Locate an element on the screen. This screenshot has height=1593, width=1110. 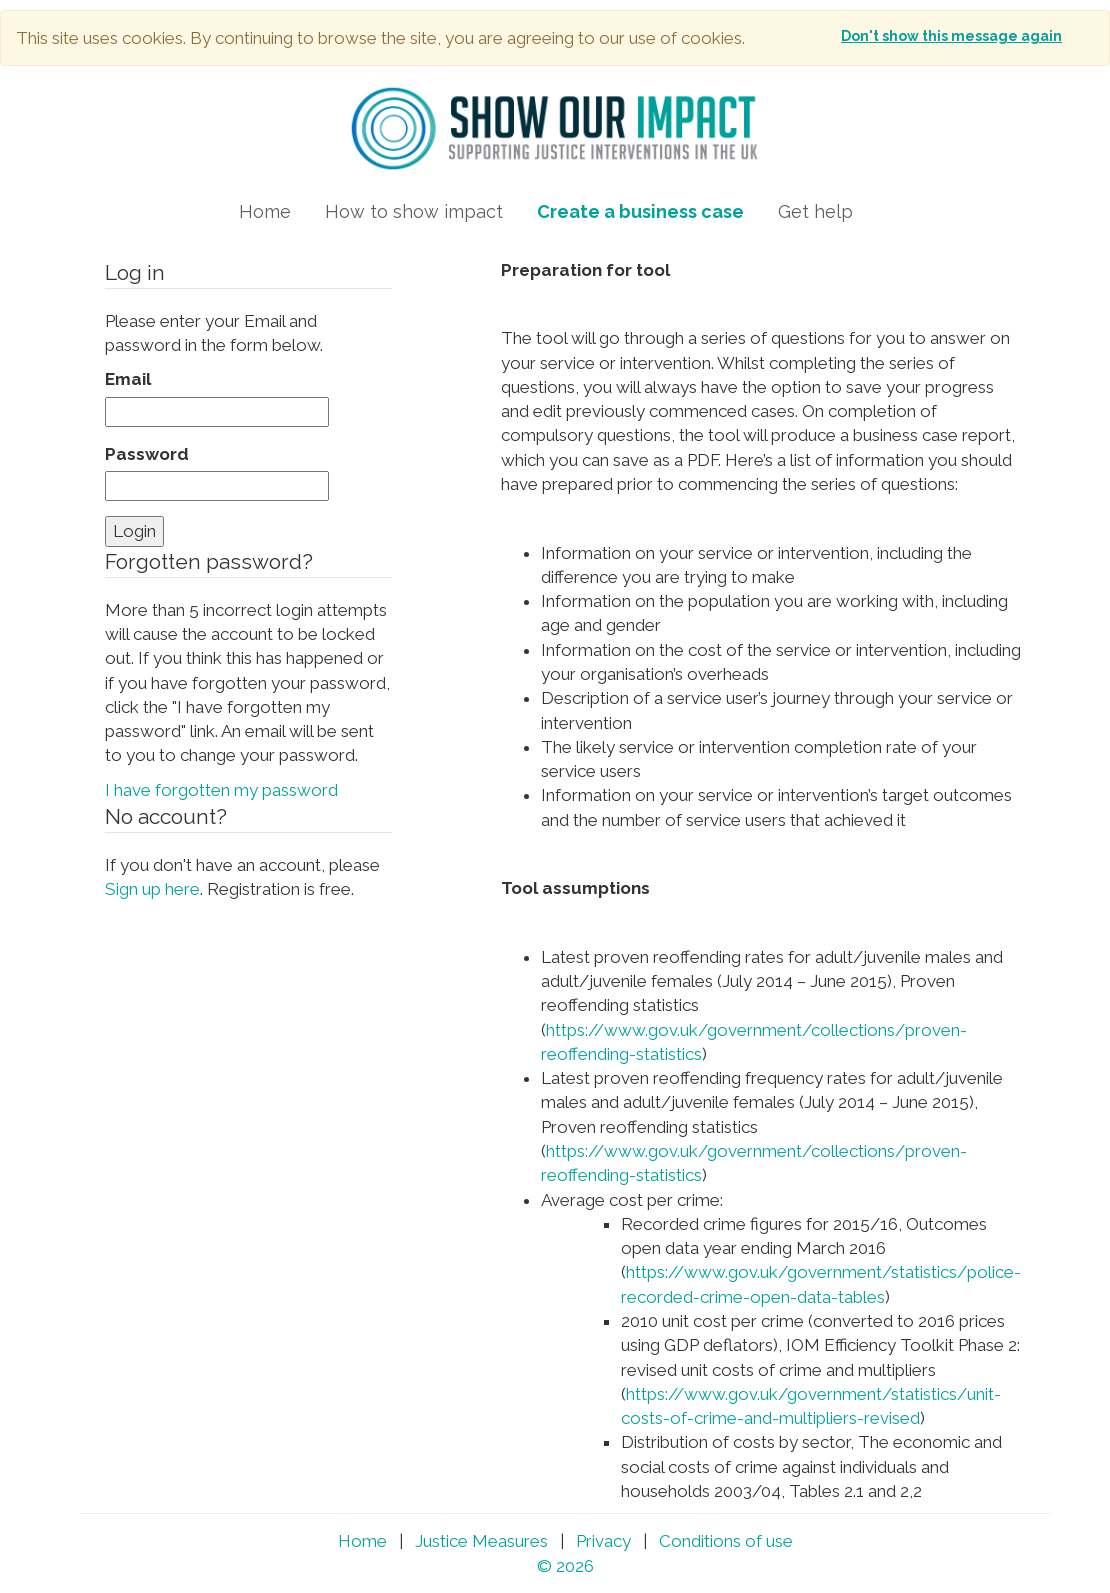
Create a business case is located at coordinates (640, 211).